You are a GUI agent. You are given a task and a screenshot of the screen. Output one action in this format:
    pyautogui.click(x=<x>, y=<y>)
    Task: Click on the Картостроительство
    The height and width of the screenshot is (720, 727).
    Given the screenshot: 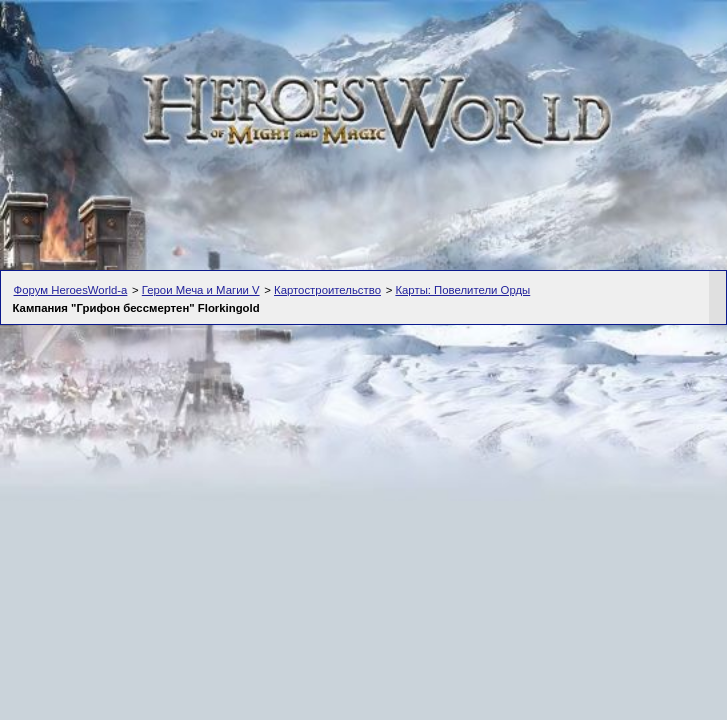 What is the action you would take?
    pyautogui.click(x=327, y=290)
    